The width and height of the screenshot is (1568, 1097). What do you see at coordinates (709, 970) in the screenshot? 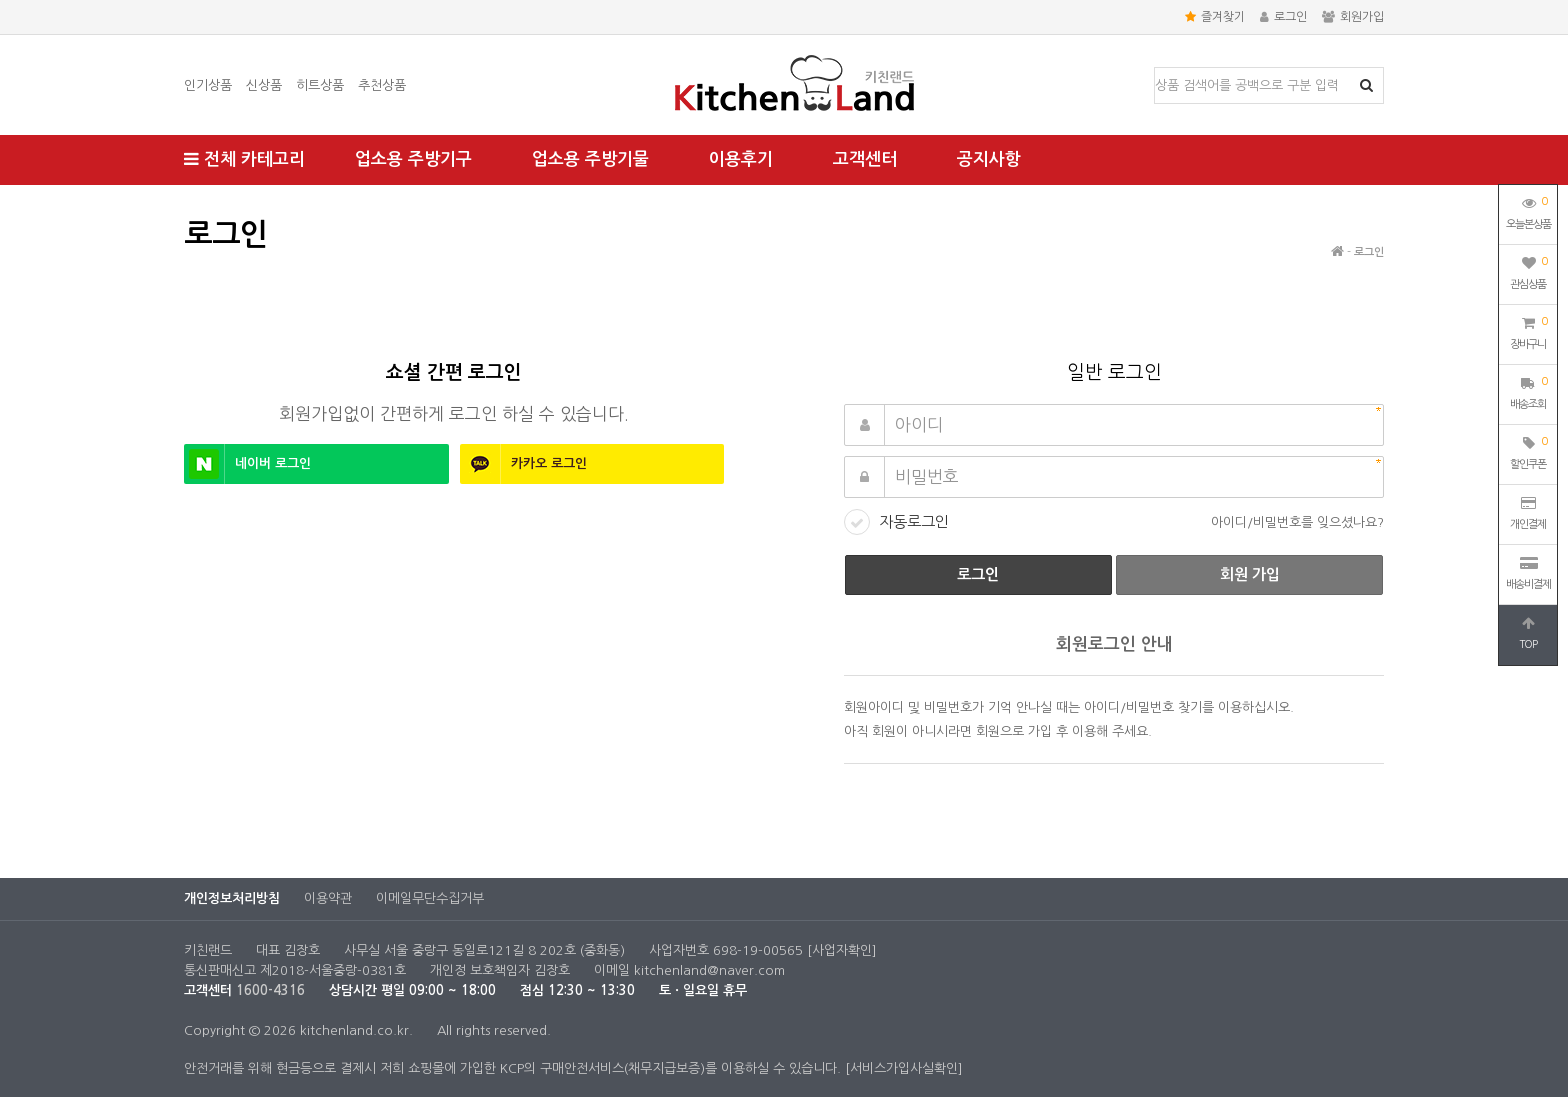
I see `kitchenland@naver.com` at bounding box center [709, 970].